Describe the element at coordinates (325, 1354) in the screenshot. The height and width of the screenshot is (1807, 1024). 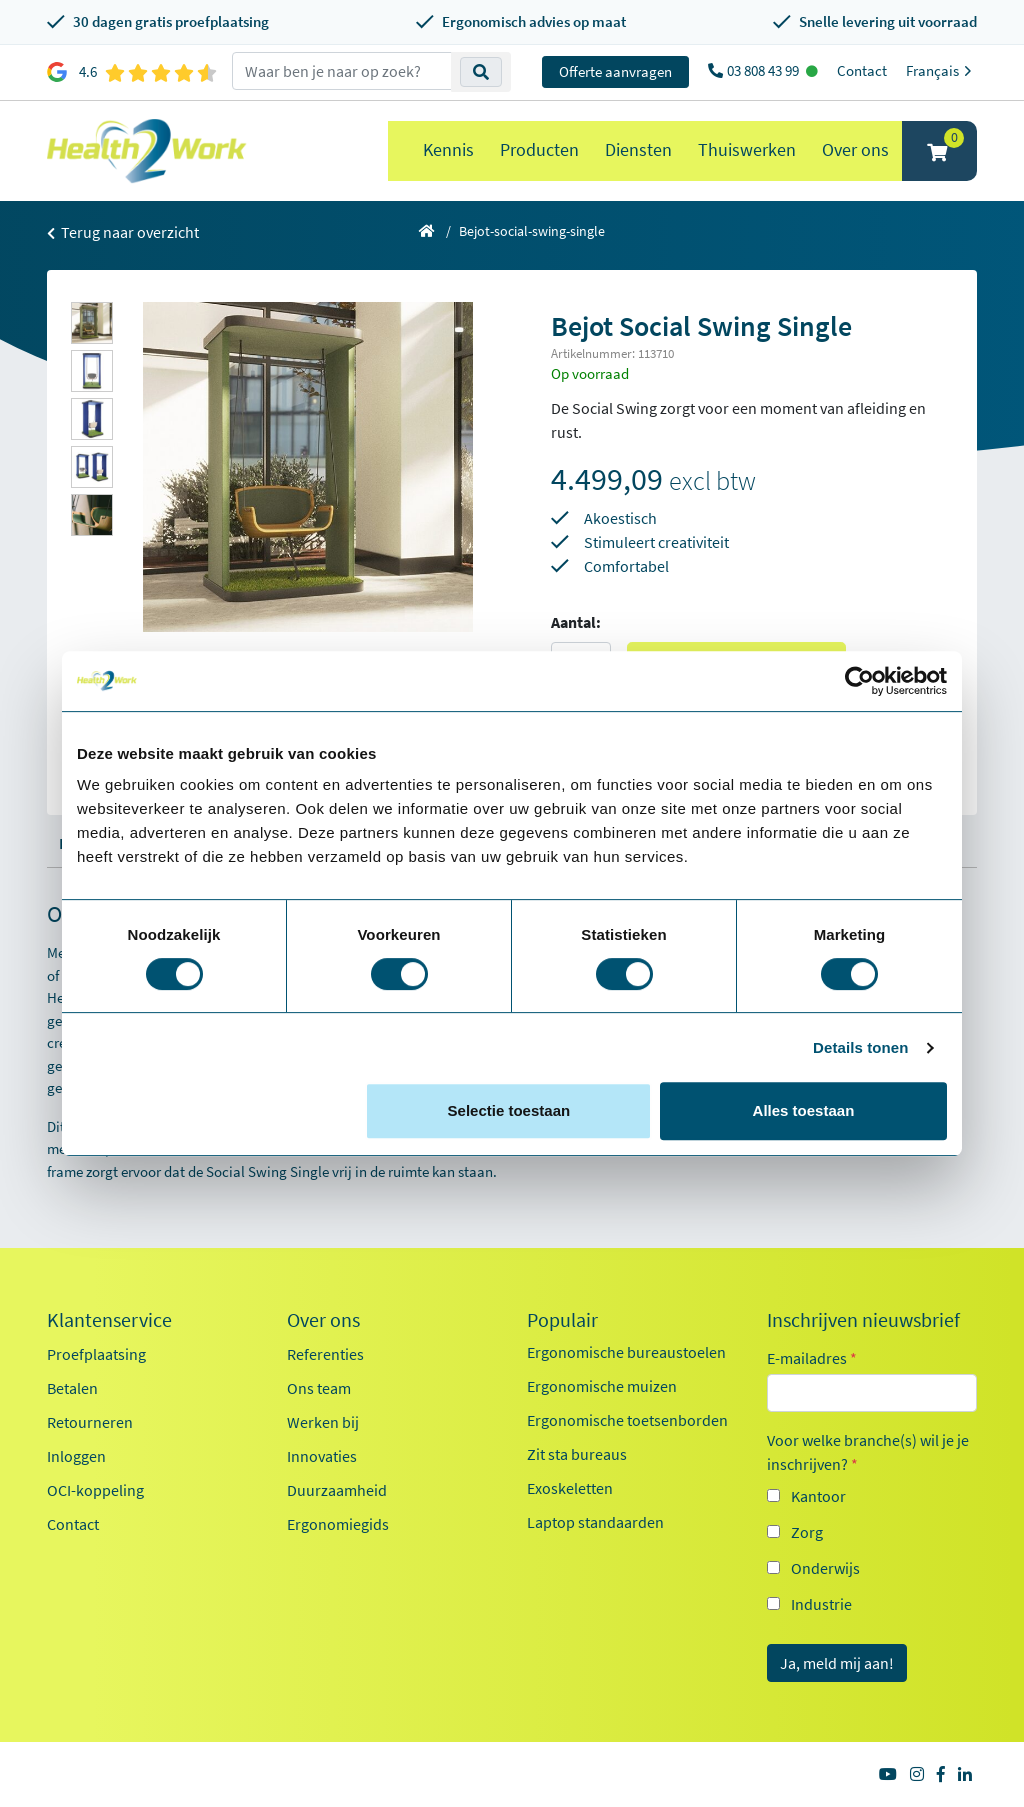
I see `Referenties` at that location.